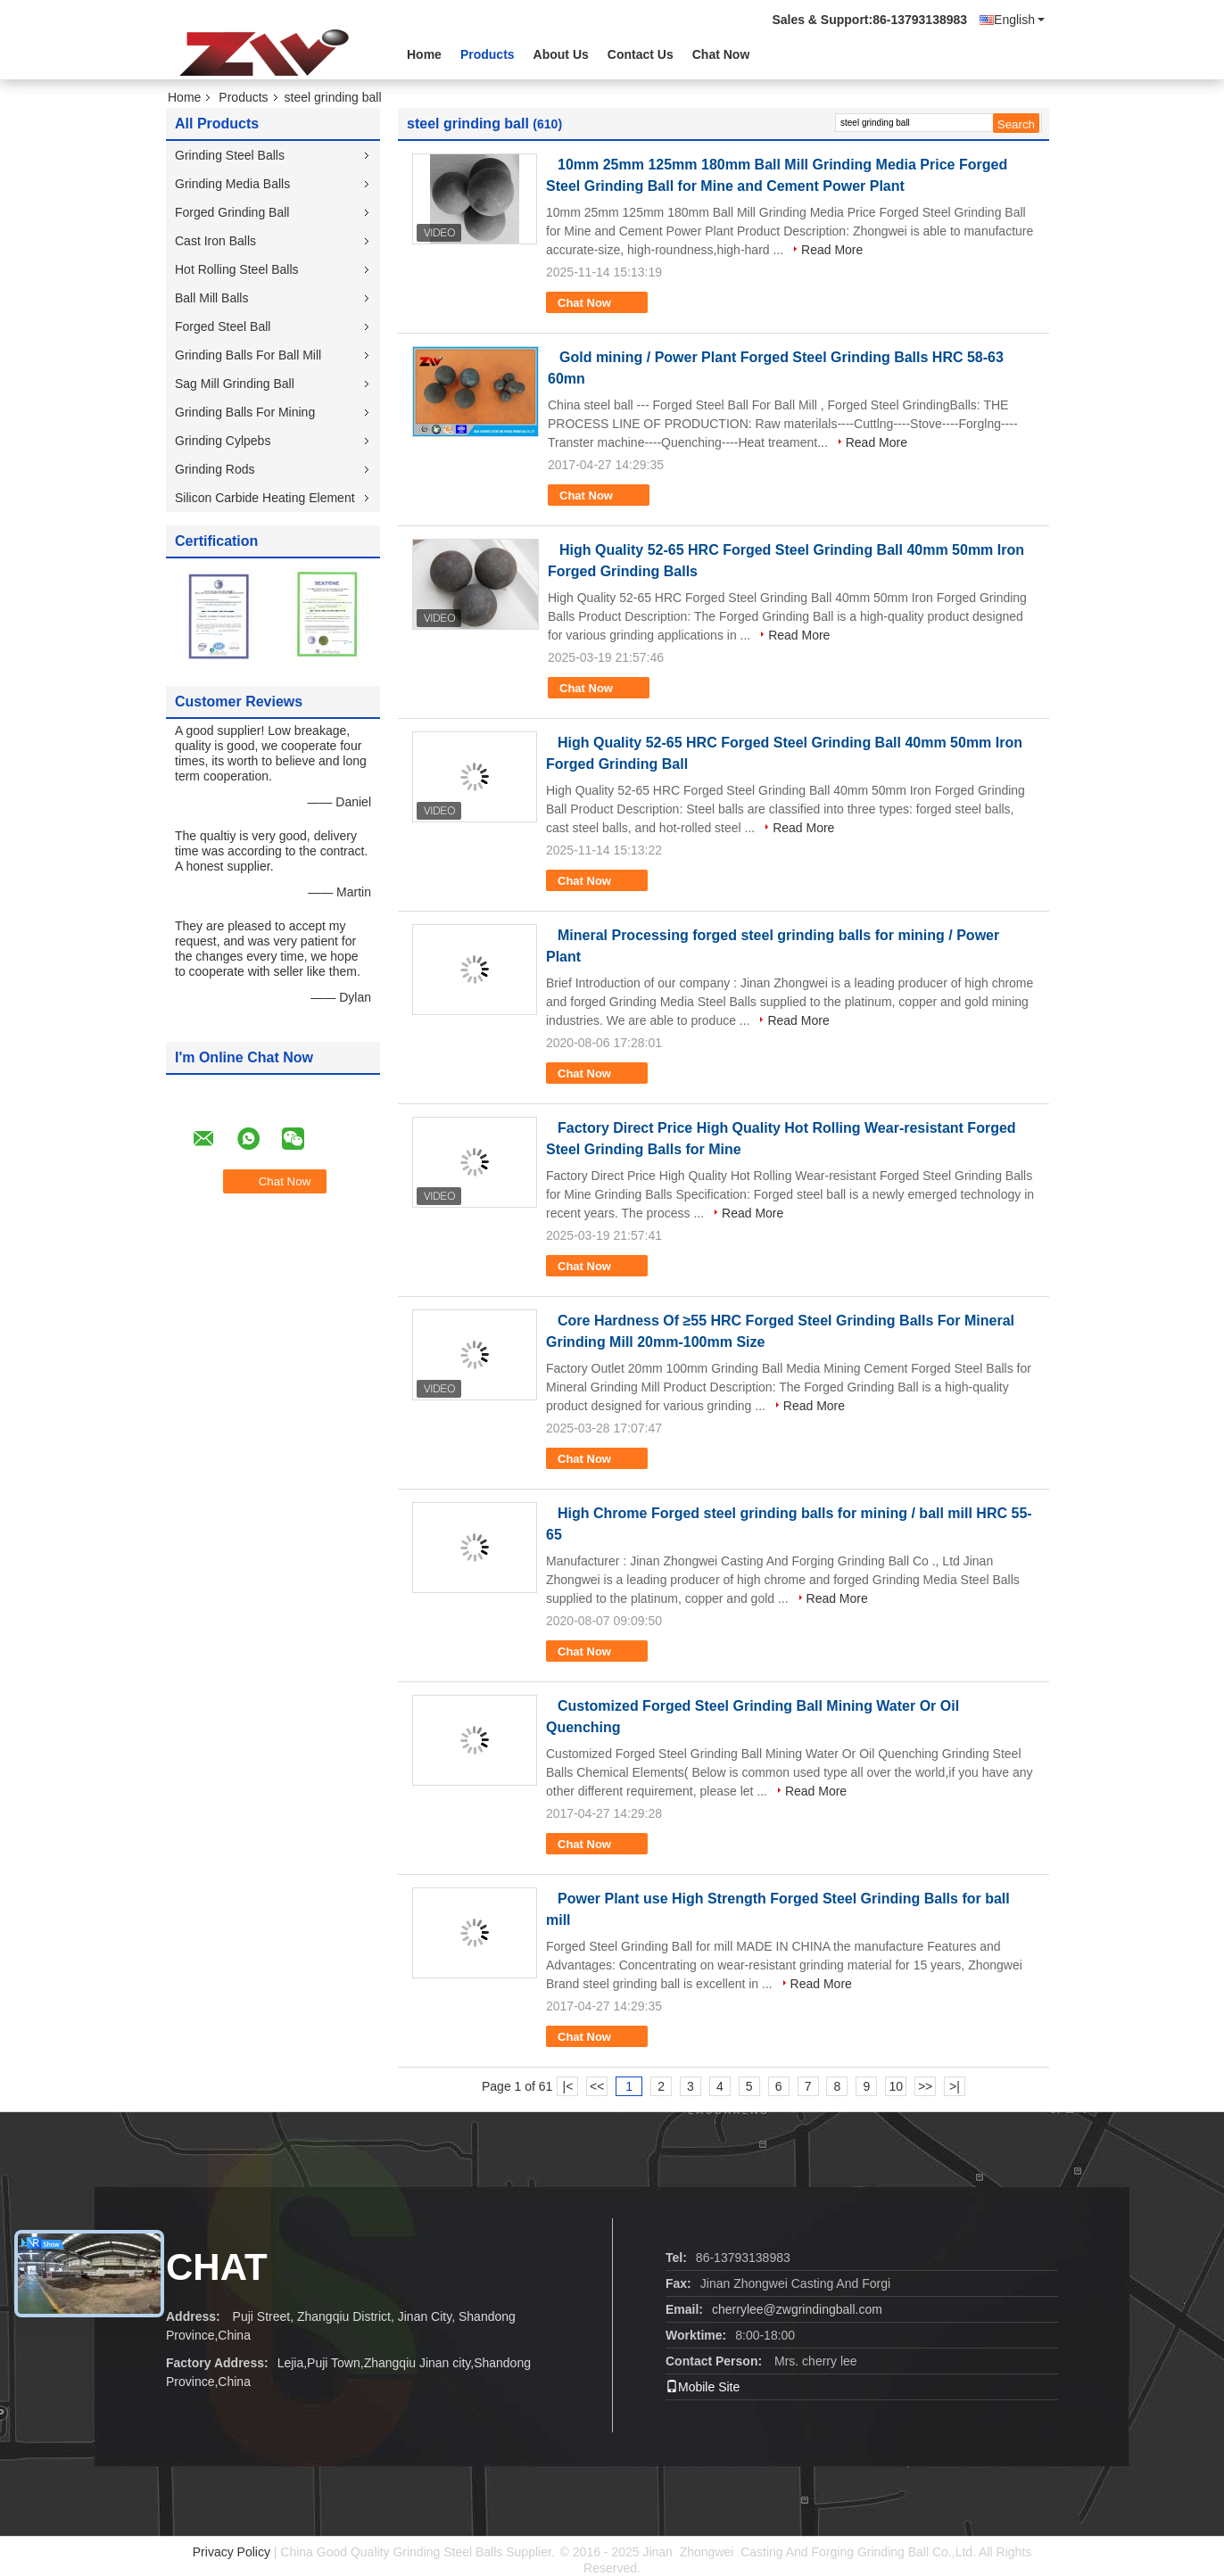  I want to click on >>, so click(925, 2086).